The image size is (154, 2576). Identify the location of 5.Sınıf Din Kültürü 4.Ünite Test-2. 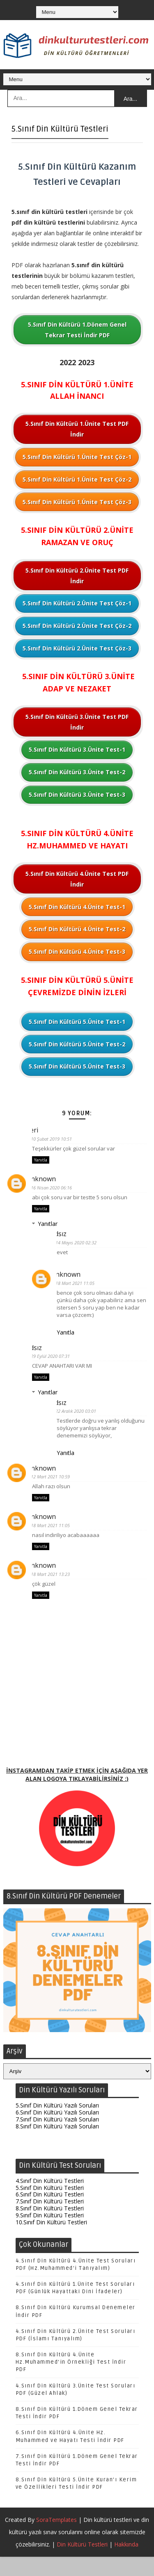
(77, 929).